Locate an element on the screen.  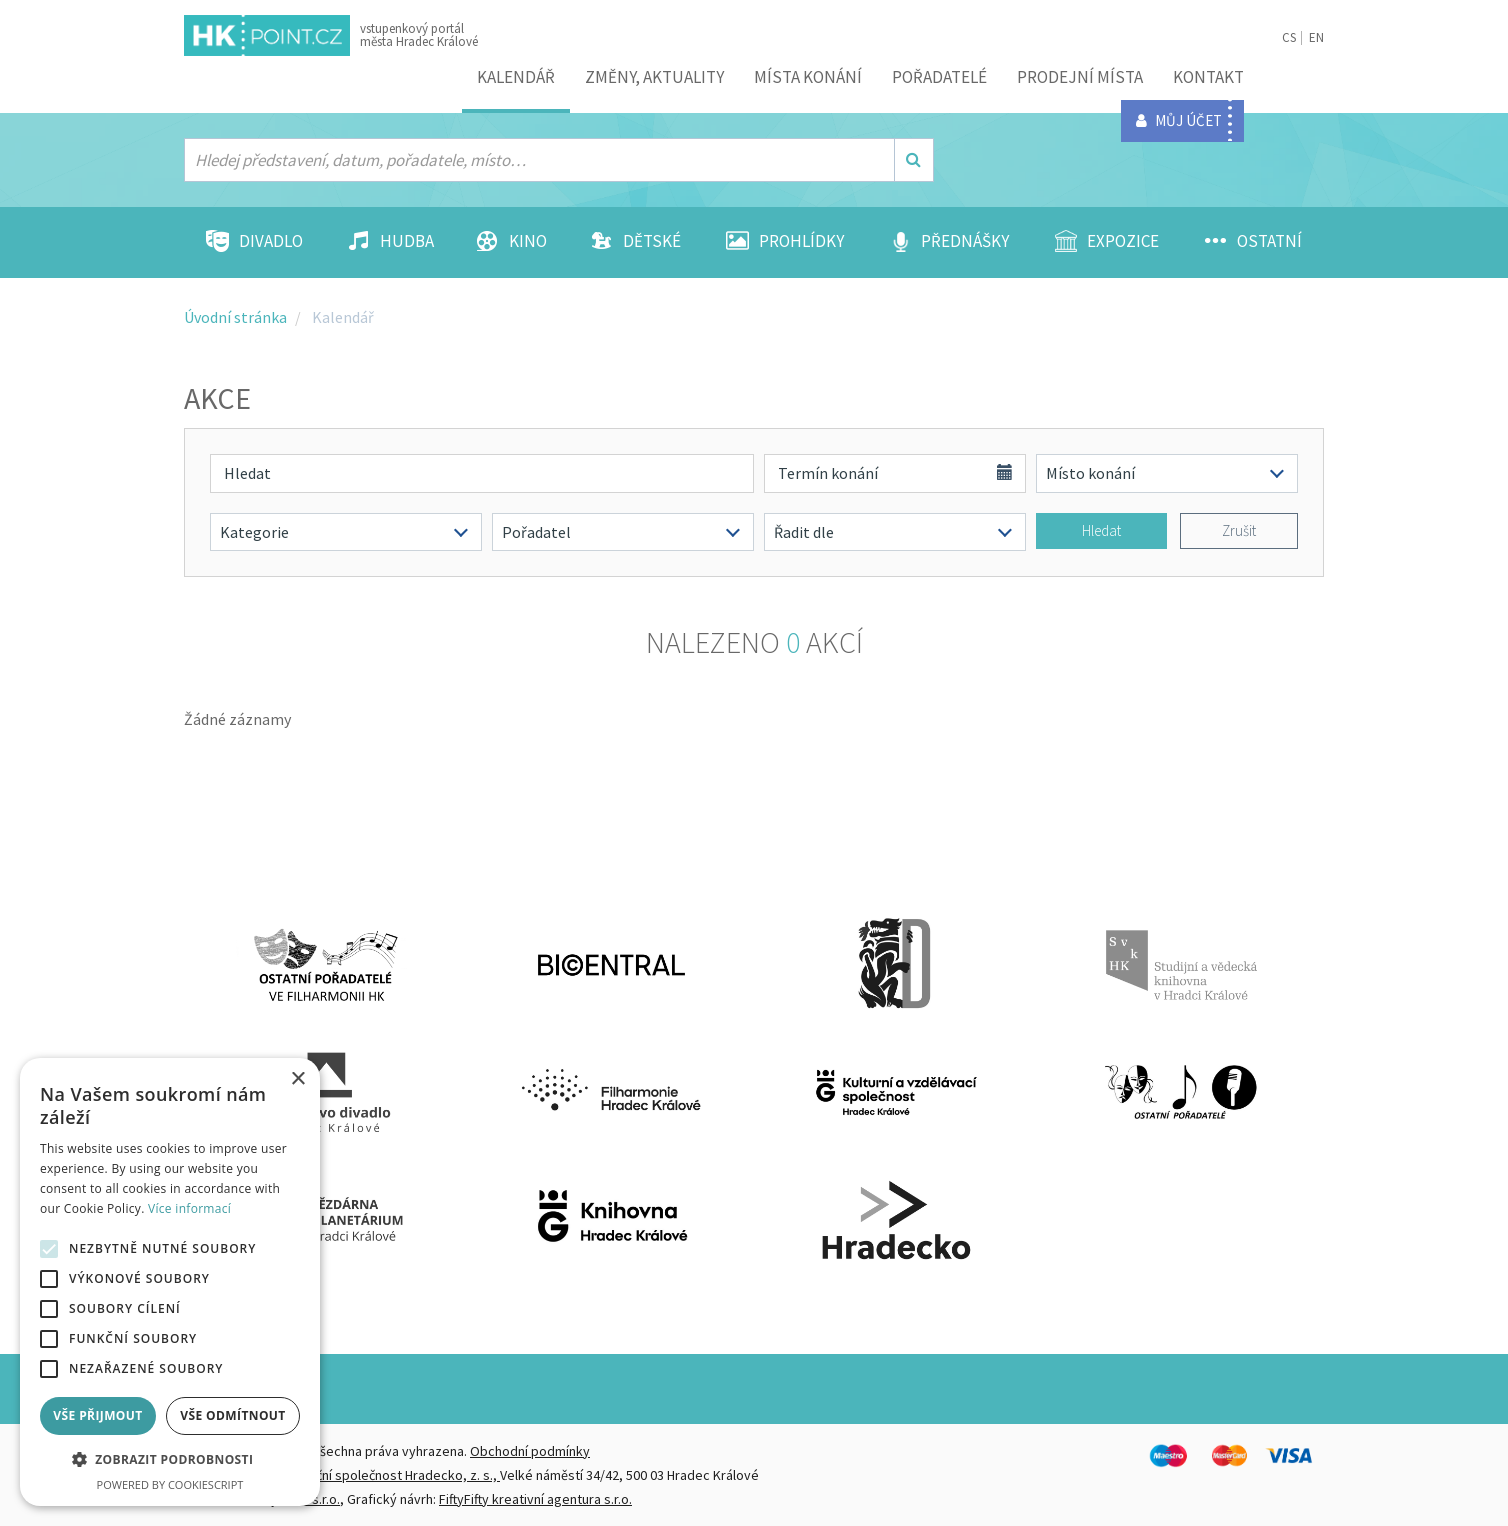
Powered by CookieScript [Powered by CookieScript, opens a new window] is located at coordinates (170, 1484).